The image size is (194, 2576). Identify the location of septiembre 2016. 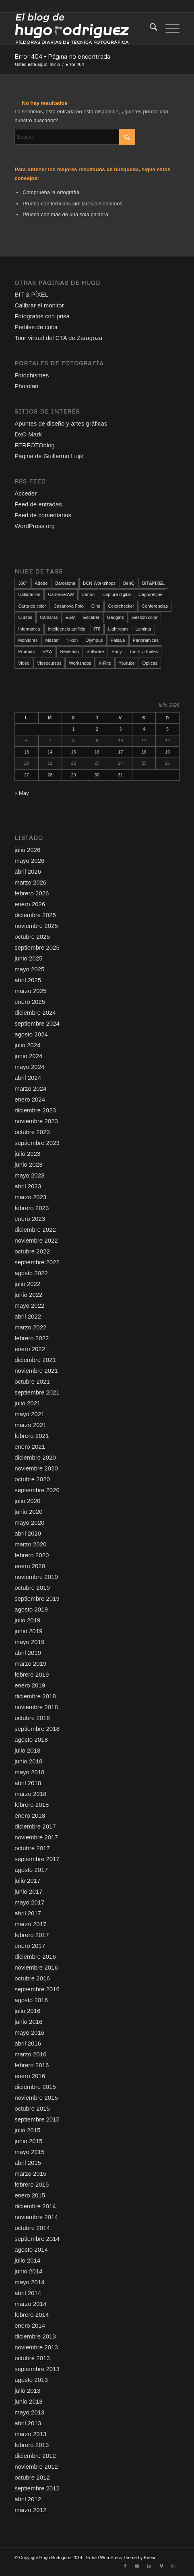
(37, 1989).